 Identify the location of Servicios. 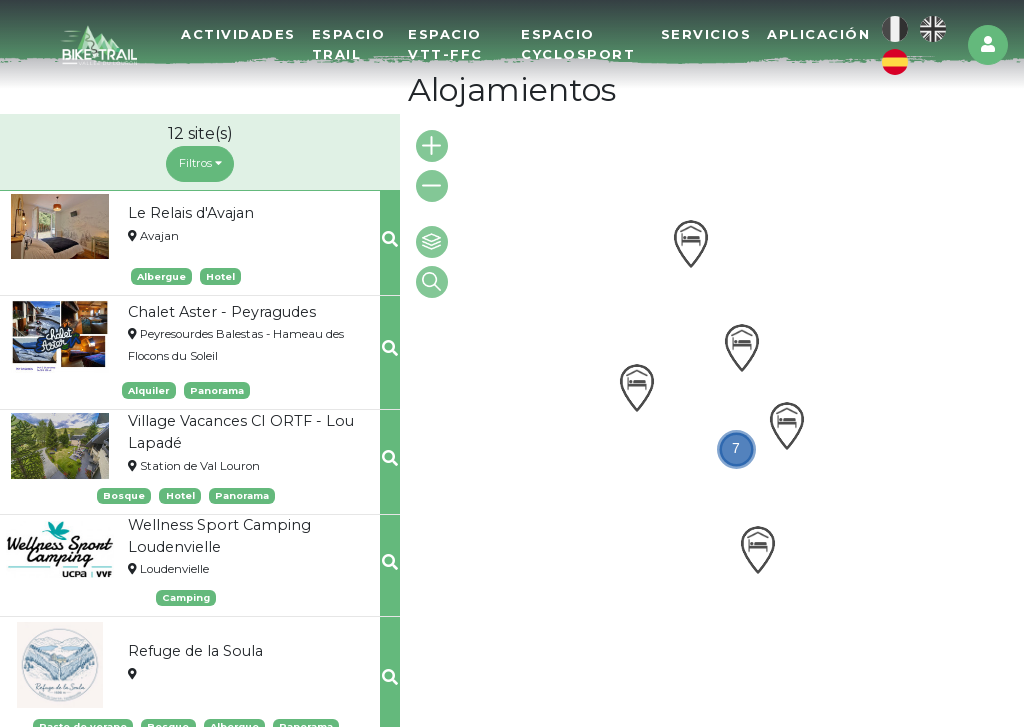
(706, 34).